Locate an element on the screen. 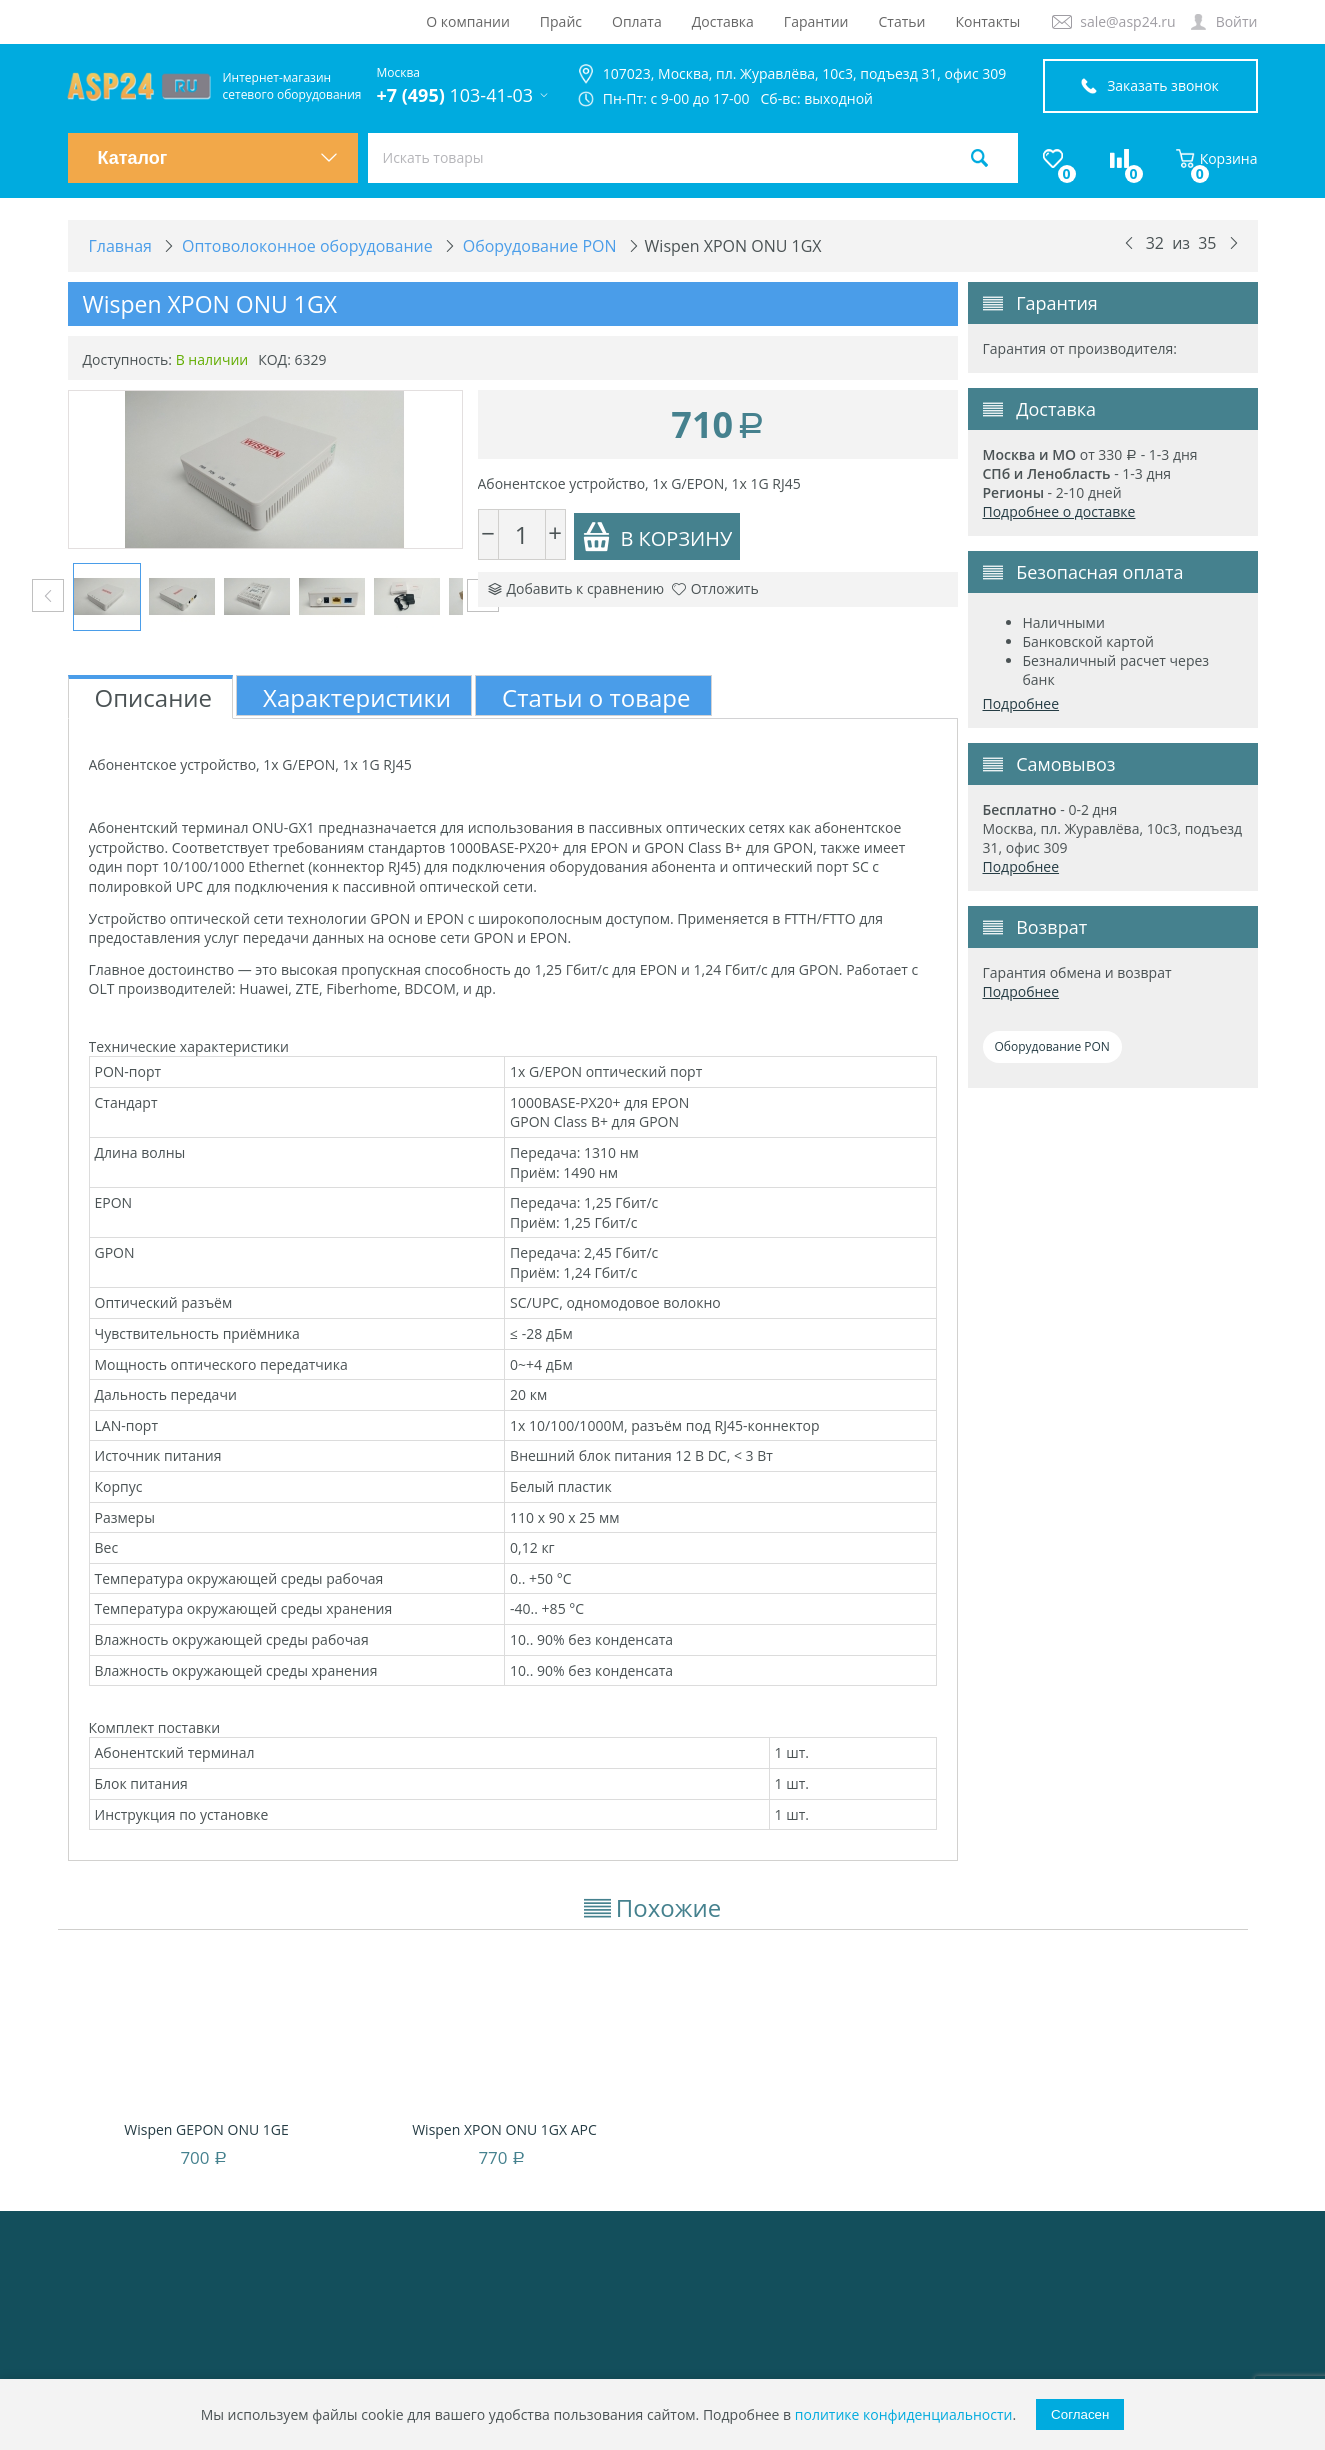  Оплата is located at coordinates (637, 21).